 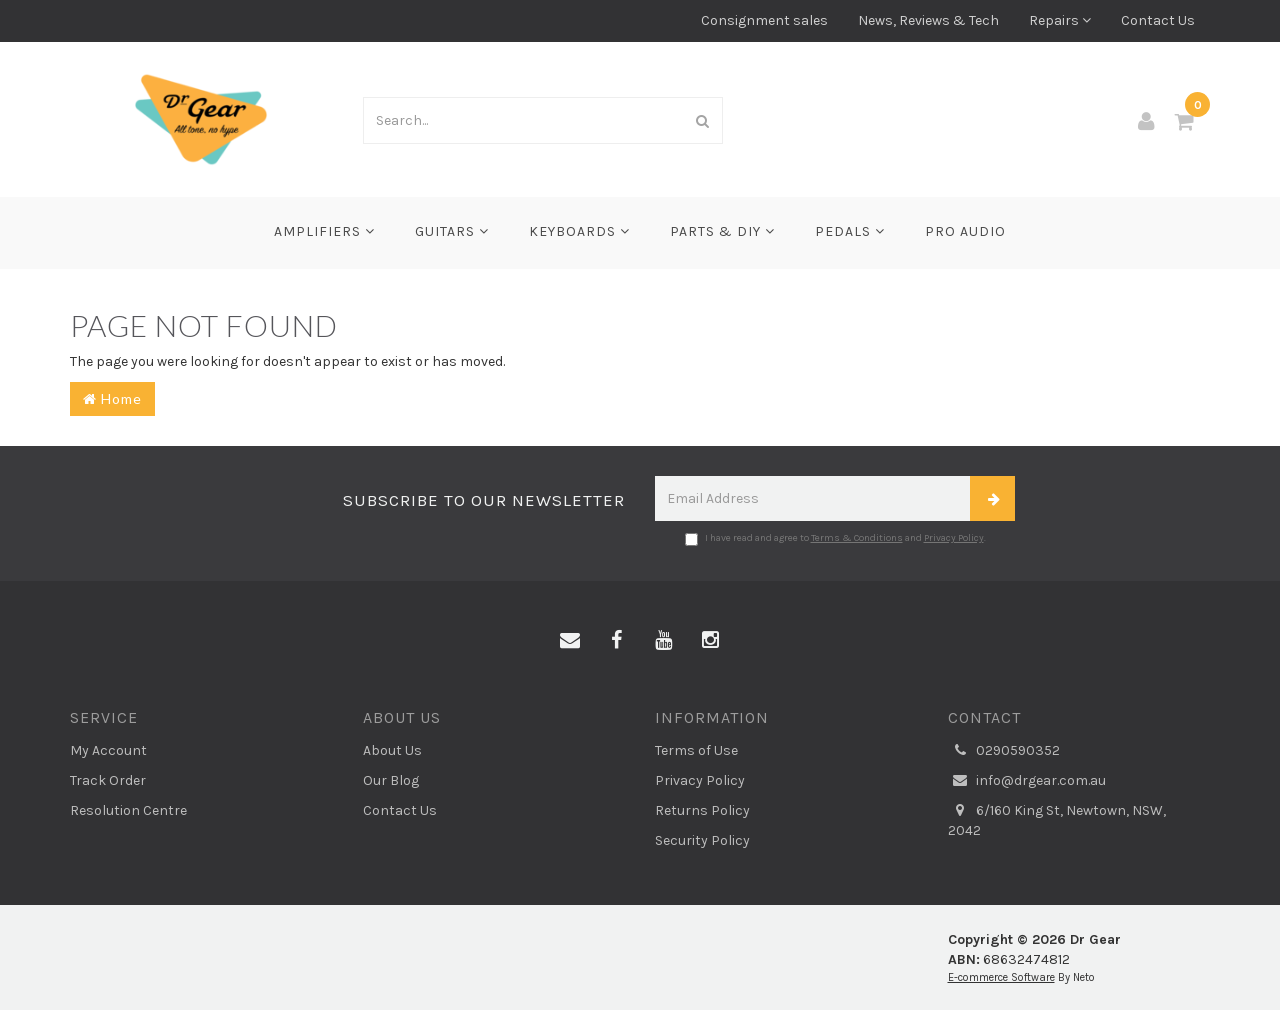 What do you see at coordinates (764, 20) in the screenshot?
I see `Consignment sales` at bounding box center [764, 20].